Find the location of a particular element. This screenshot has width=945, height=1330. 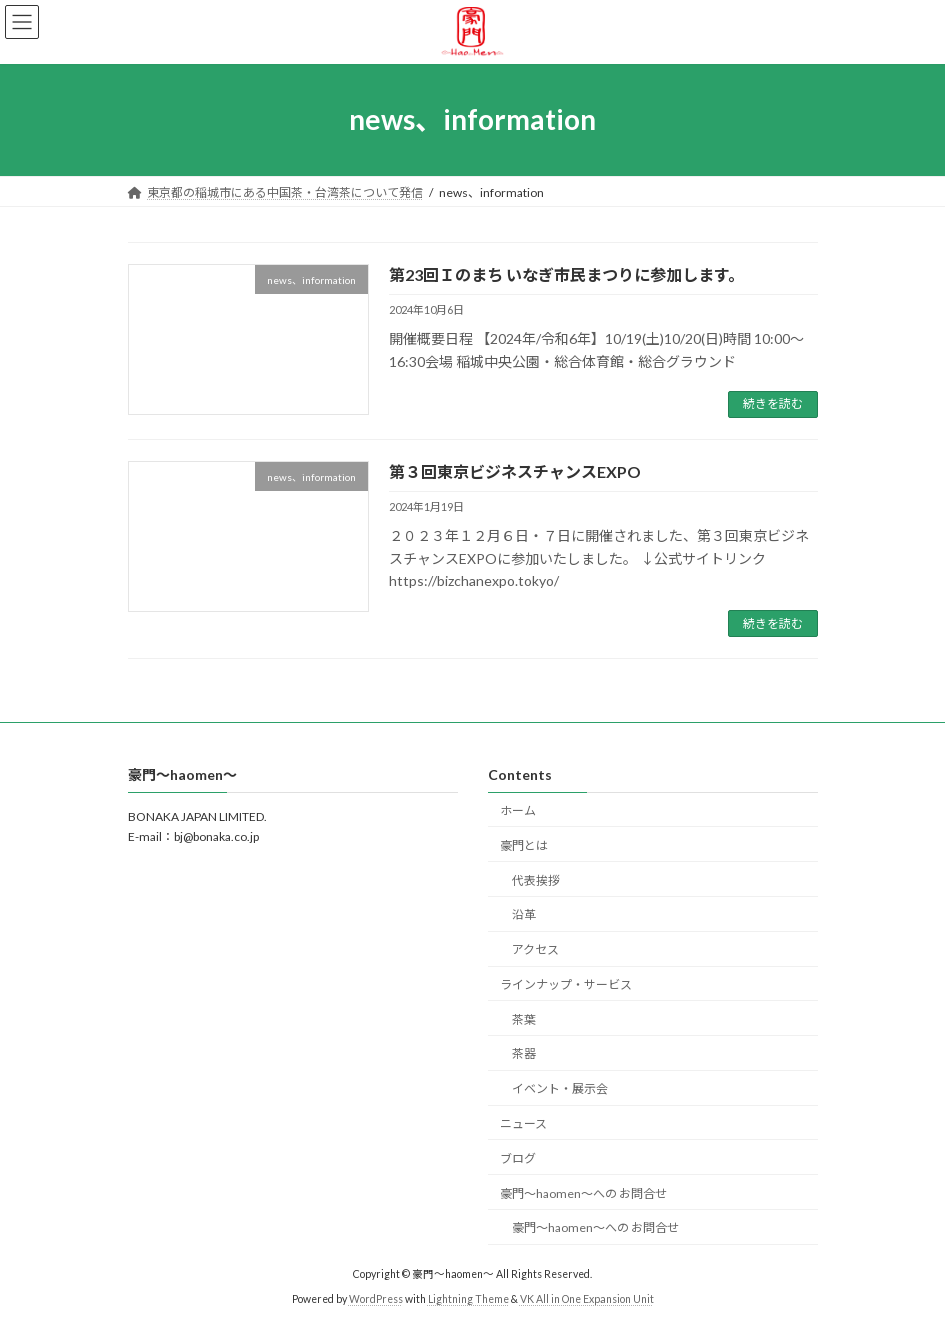

ラインナップ・サービス is located at coordinates (566, 984).